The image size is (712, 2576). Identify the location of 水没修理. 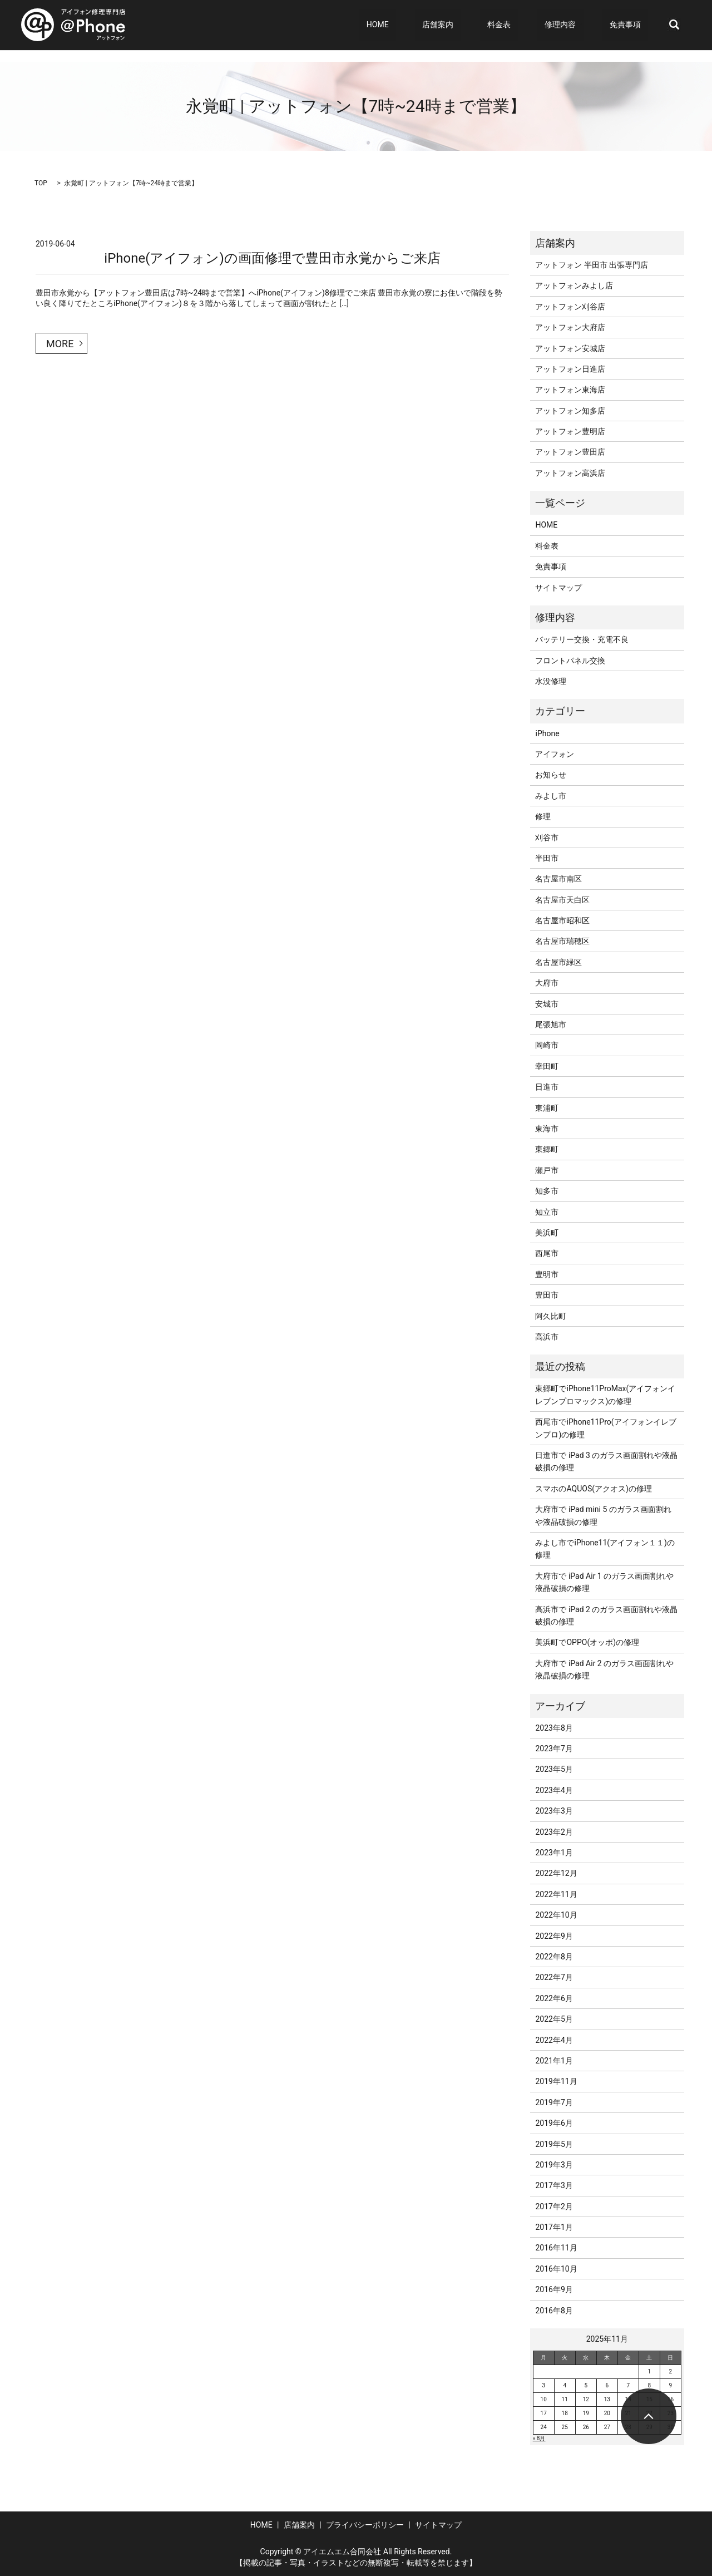
(550, 681).